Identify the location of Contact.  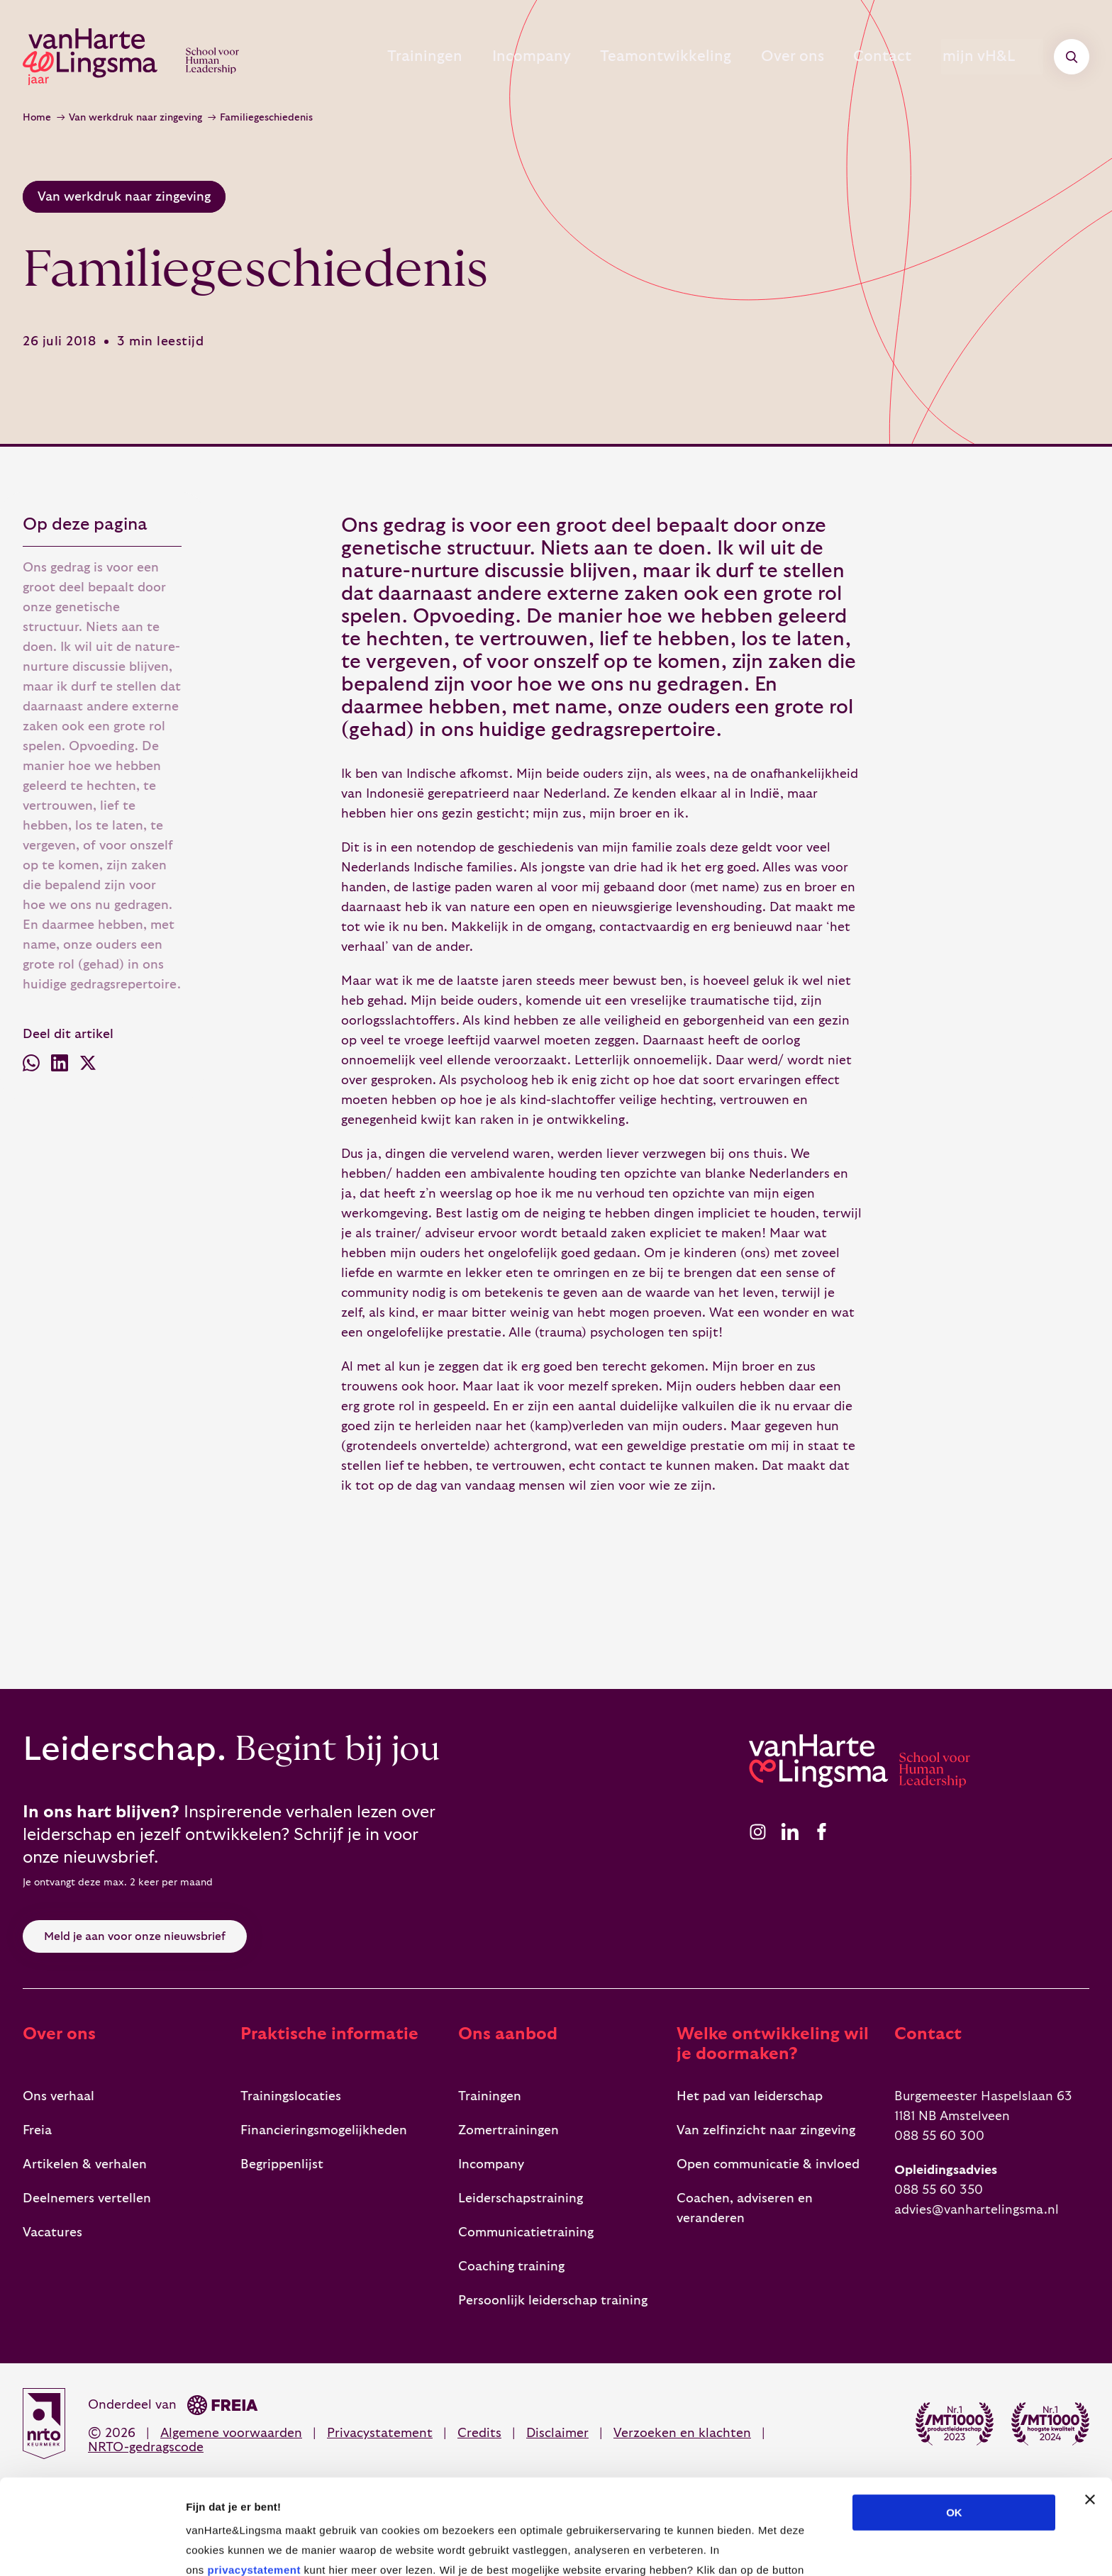
(870, 57).